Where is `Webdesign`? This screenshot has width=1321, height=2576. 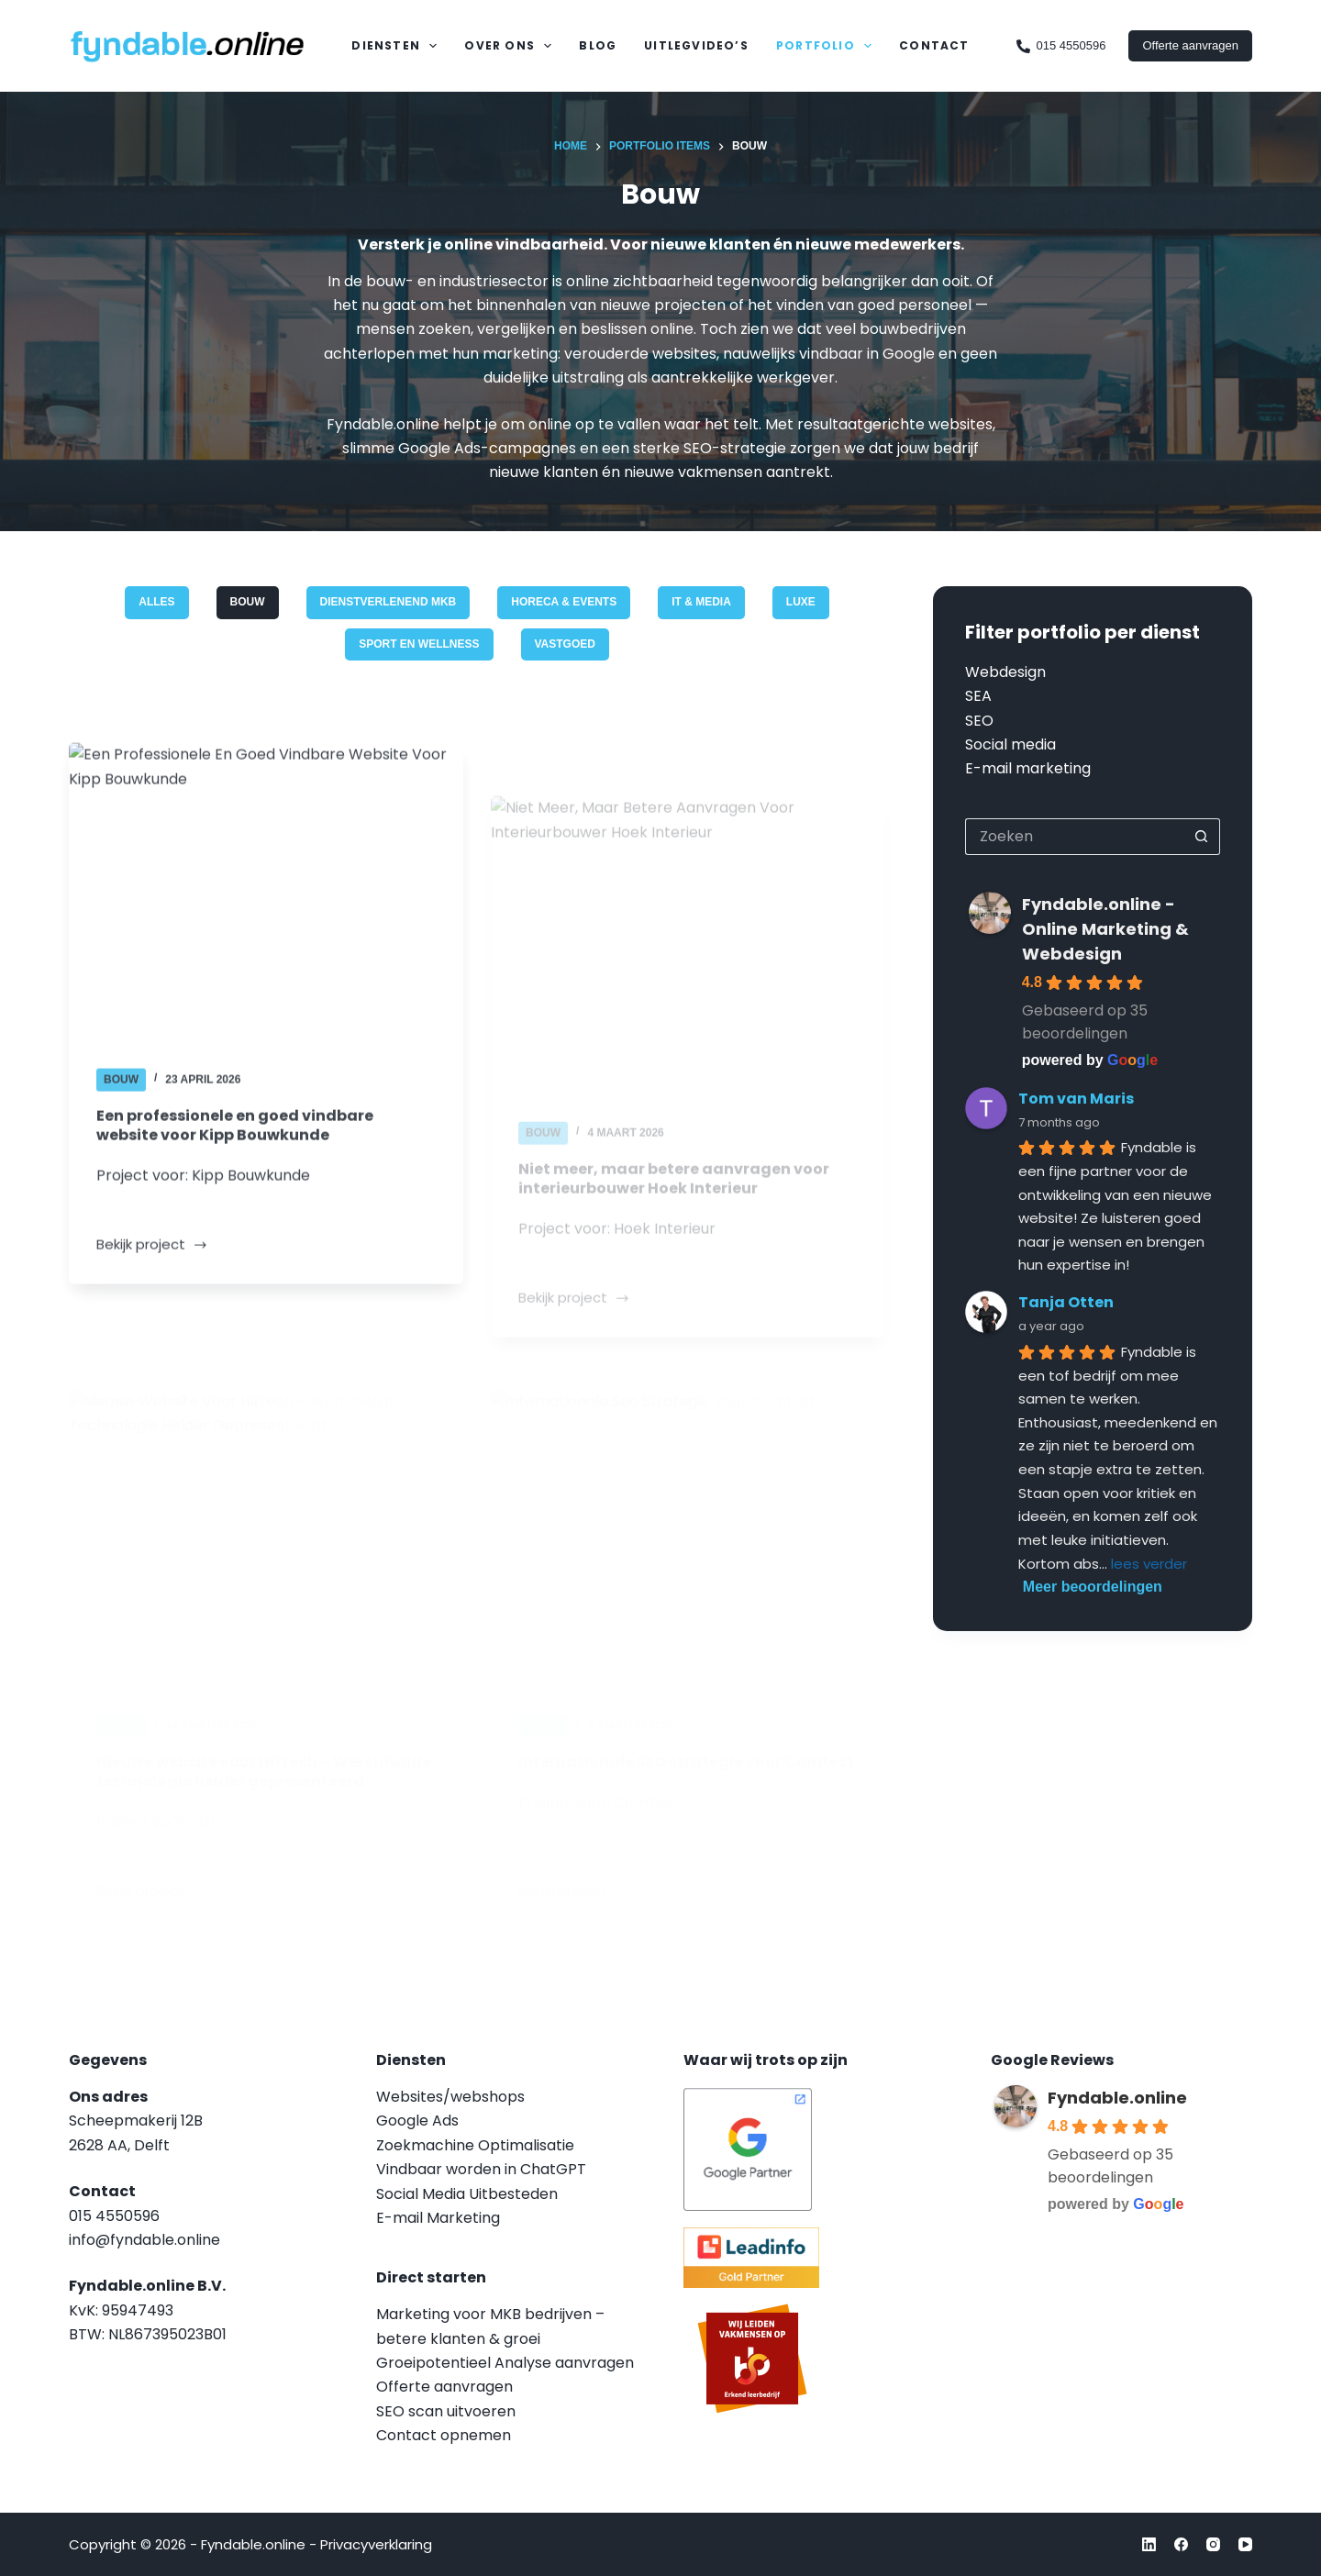
Webdesign is located at coordinates (1005, 672).